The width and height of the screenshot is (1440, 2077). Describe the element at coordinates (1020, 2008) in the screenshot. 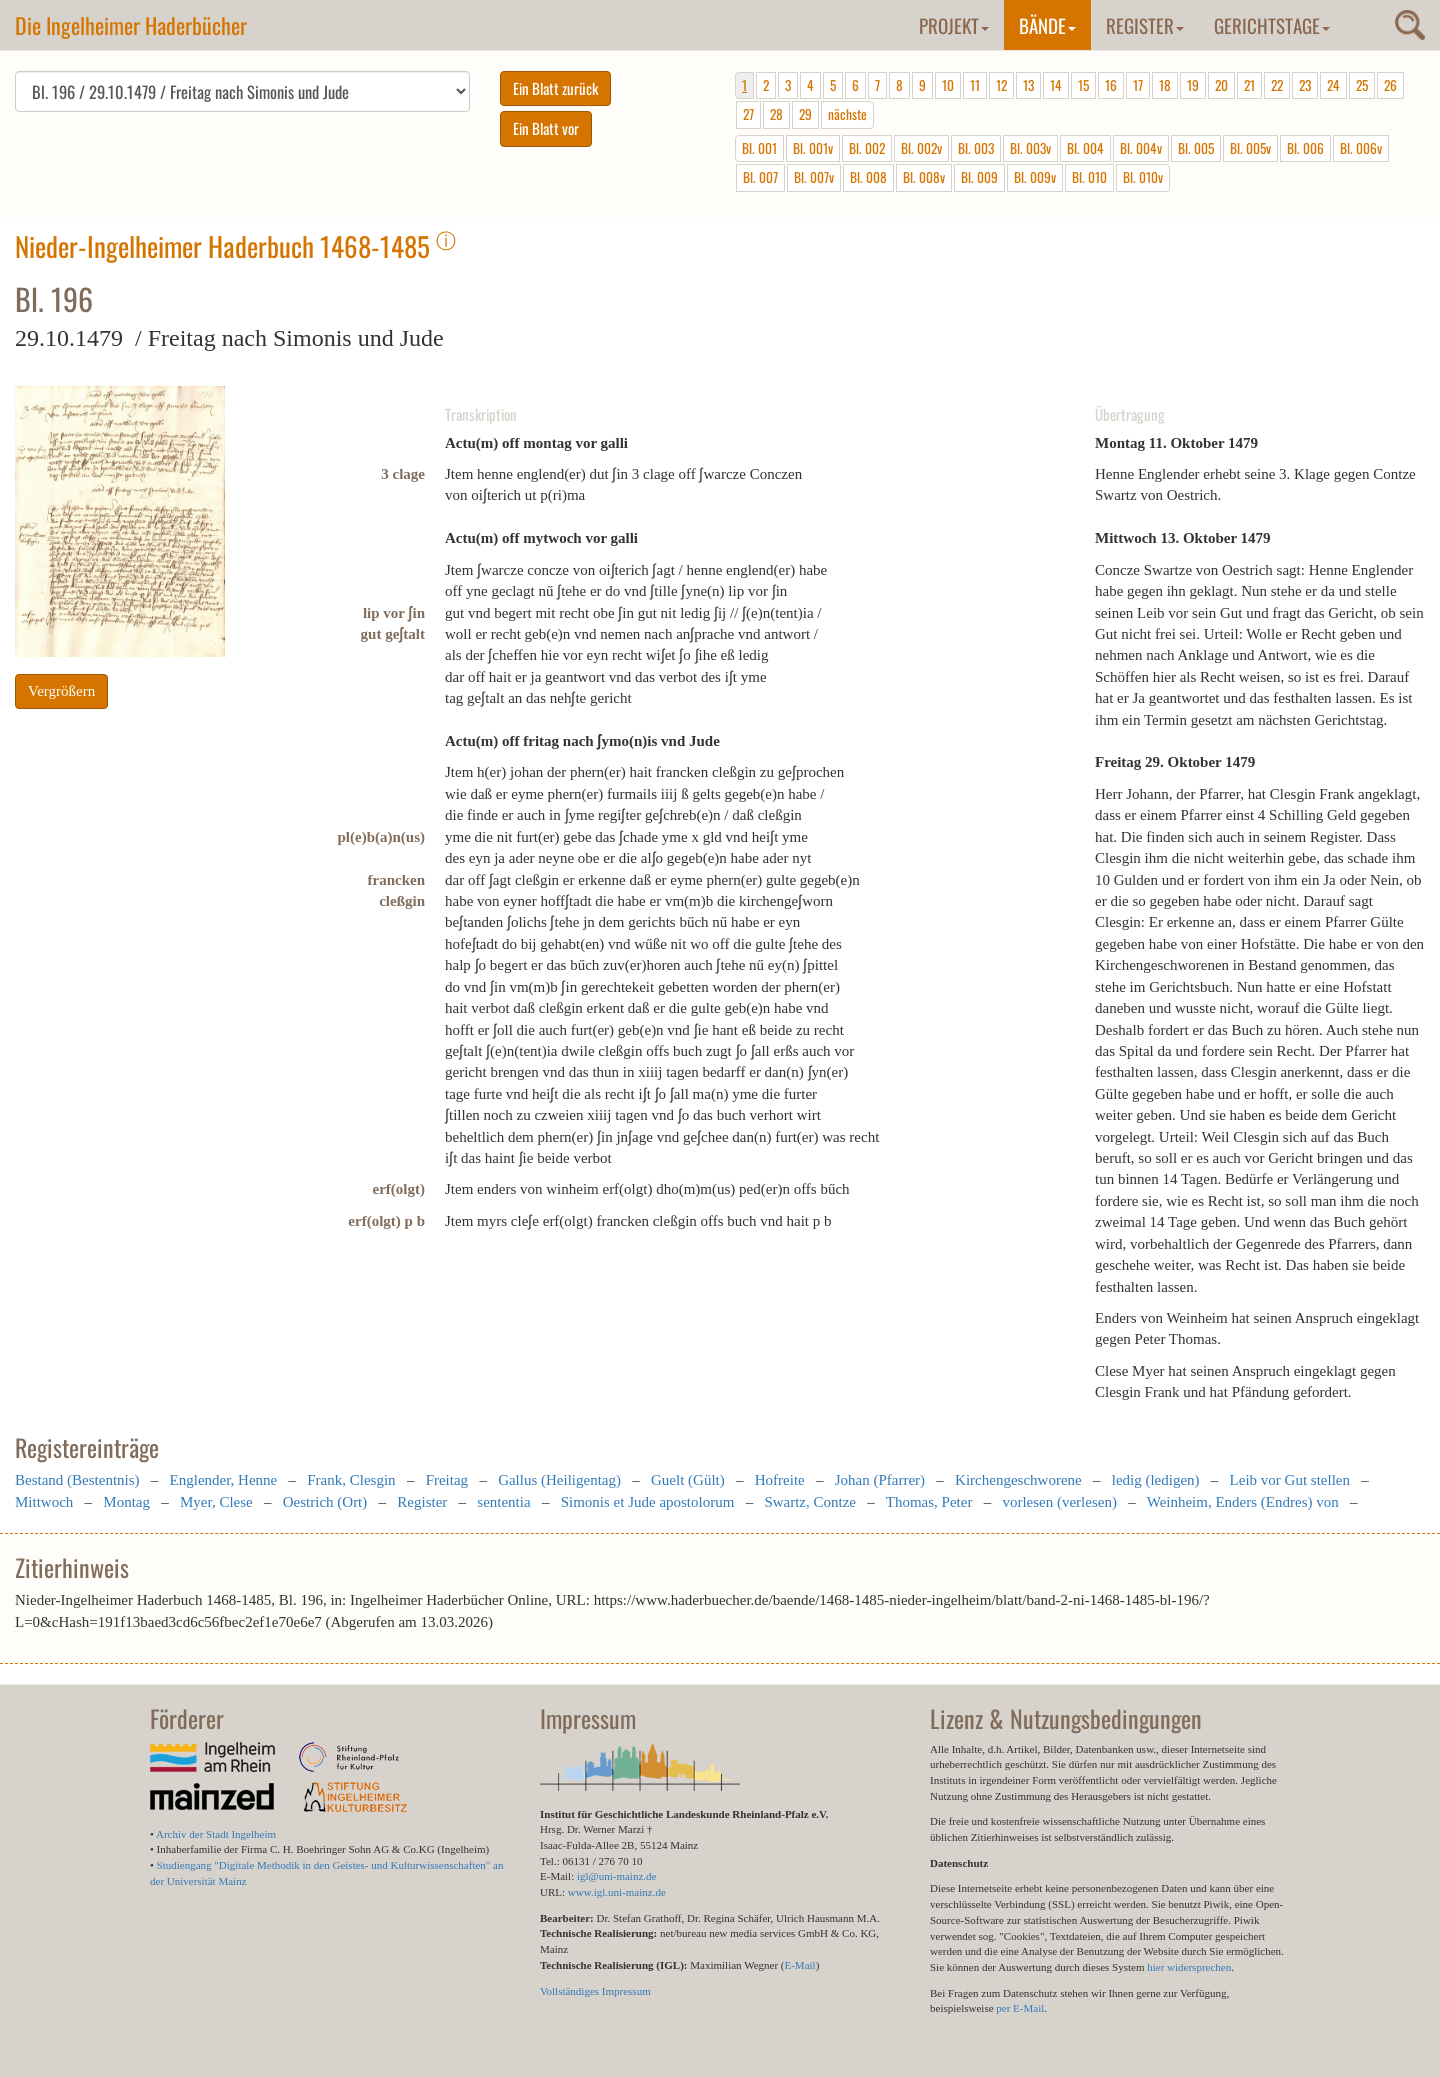

I see `per E-Mail` at that location.